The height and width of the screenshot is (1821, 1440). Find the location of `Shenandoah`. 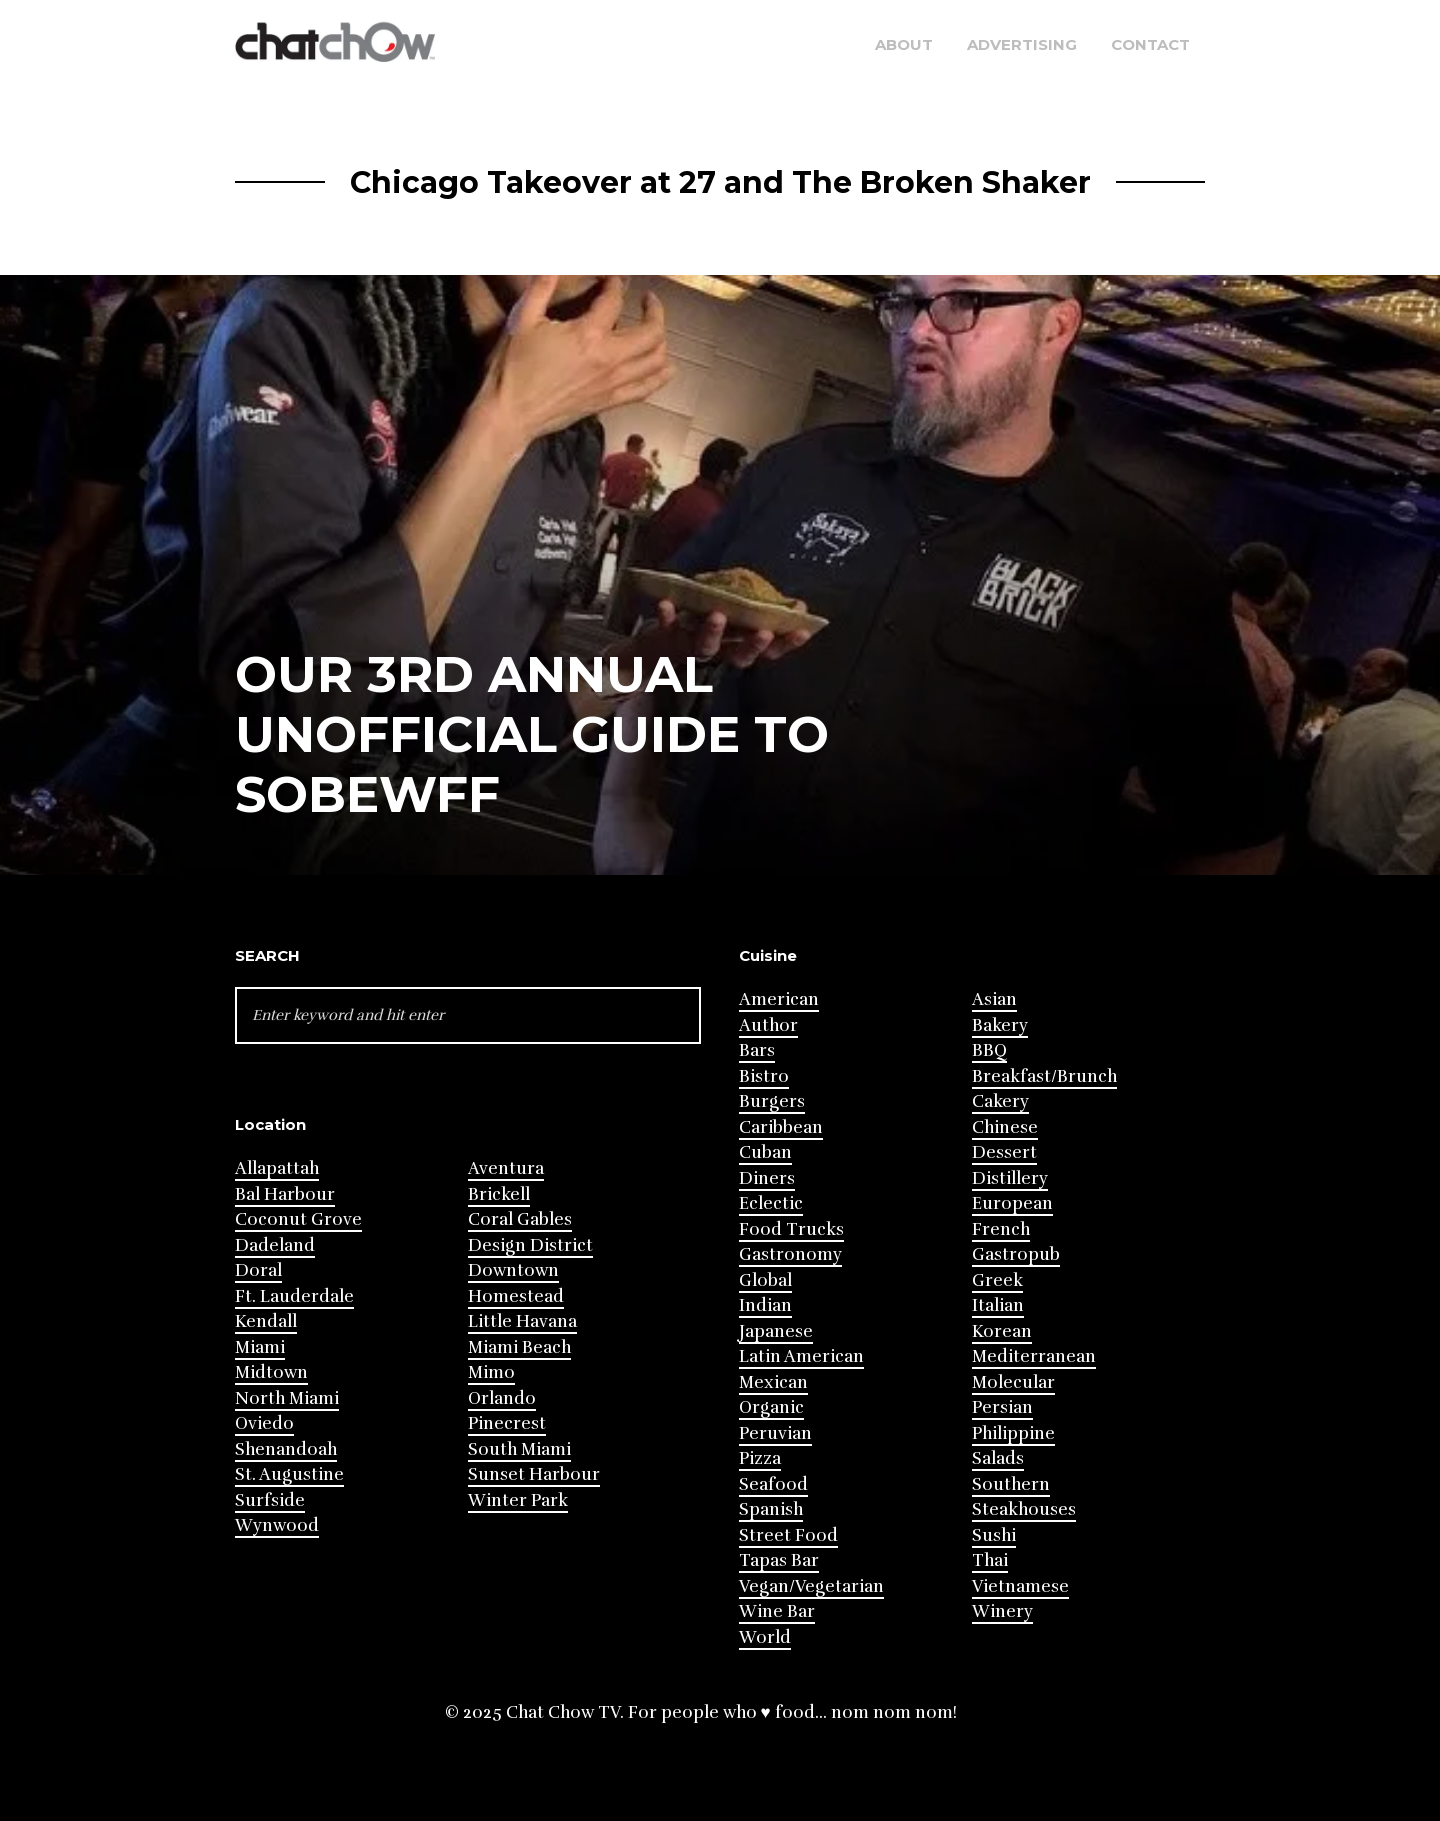

Shenandoah is located at coordinates (286, 1449).